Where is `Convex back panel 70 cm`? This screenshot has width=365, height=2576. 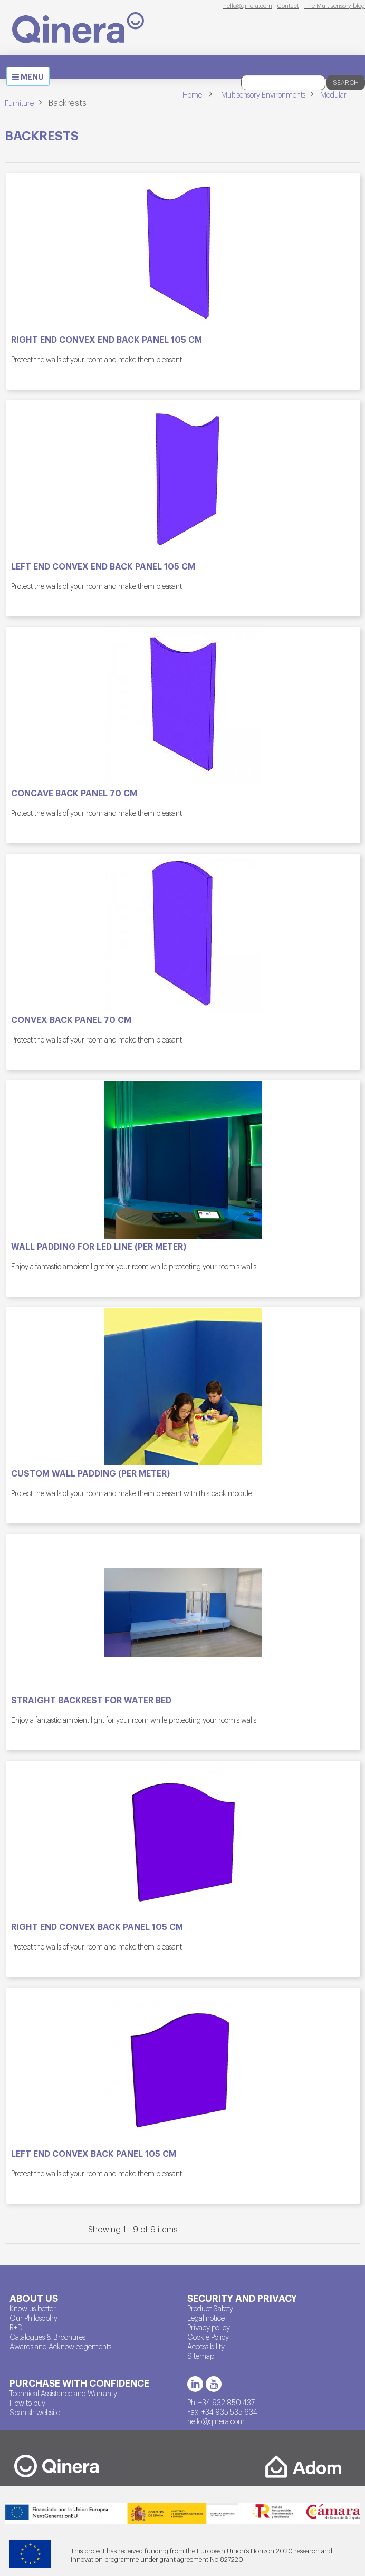 Convex back panel 70 cm is located at coordinates (71, 1020).